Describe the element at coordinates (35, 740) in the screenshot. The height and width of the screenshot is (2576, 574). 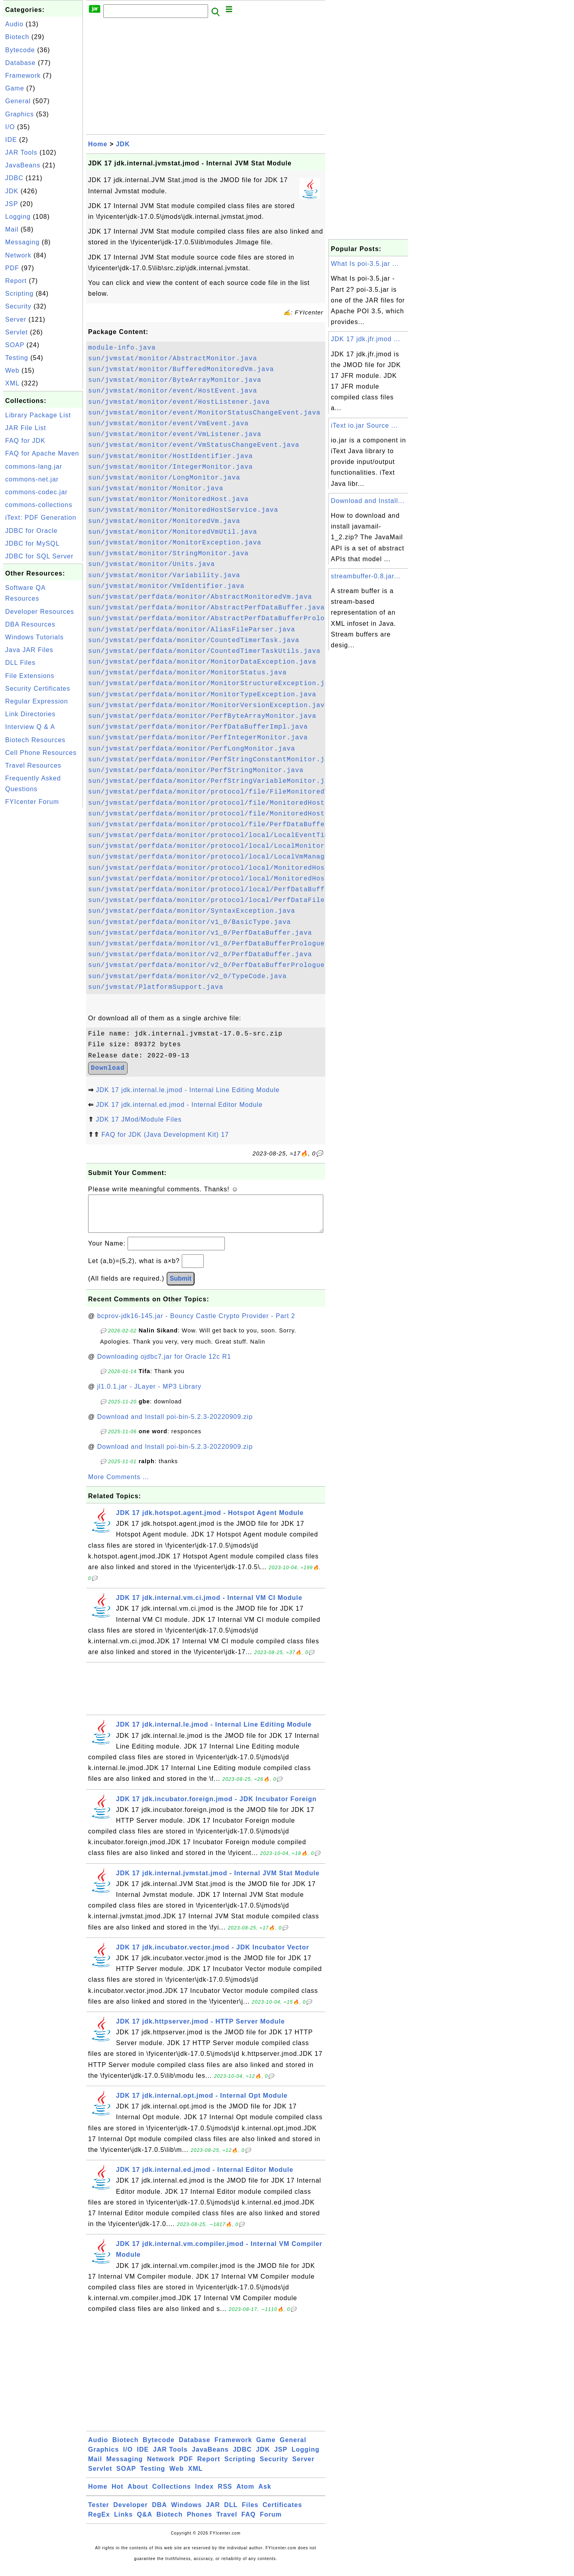
I see `Biotech Resources` at that location.